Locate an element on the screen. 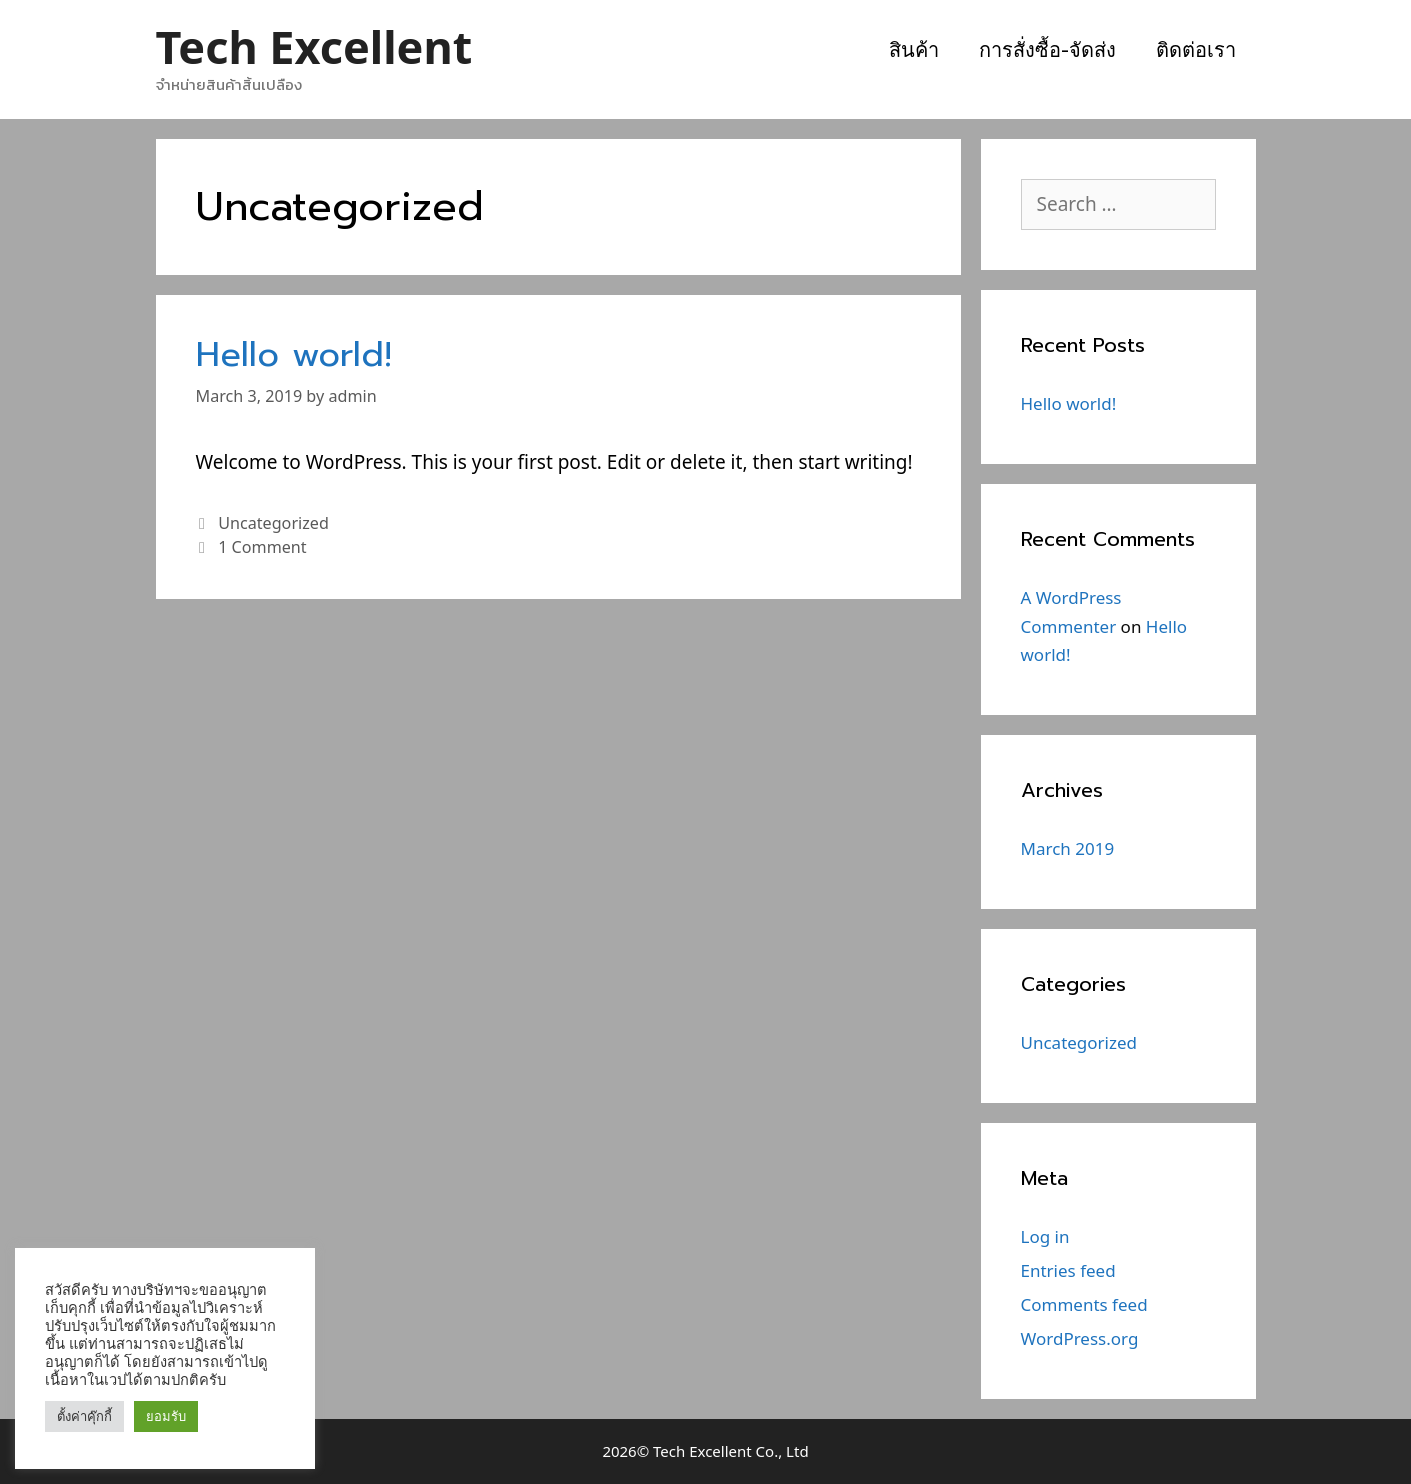  Log in is located at coordinates (1045, 1236).